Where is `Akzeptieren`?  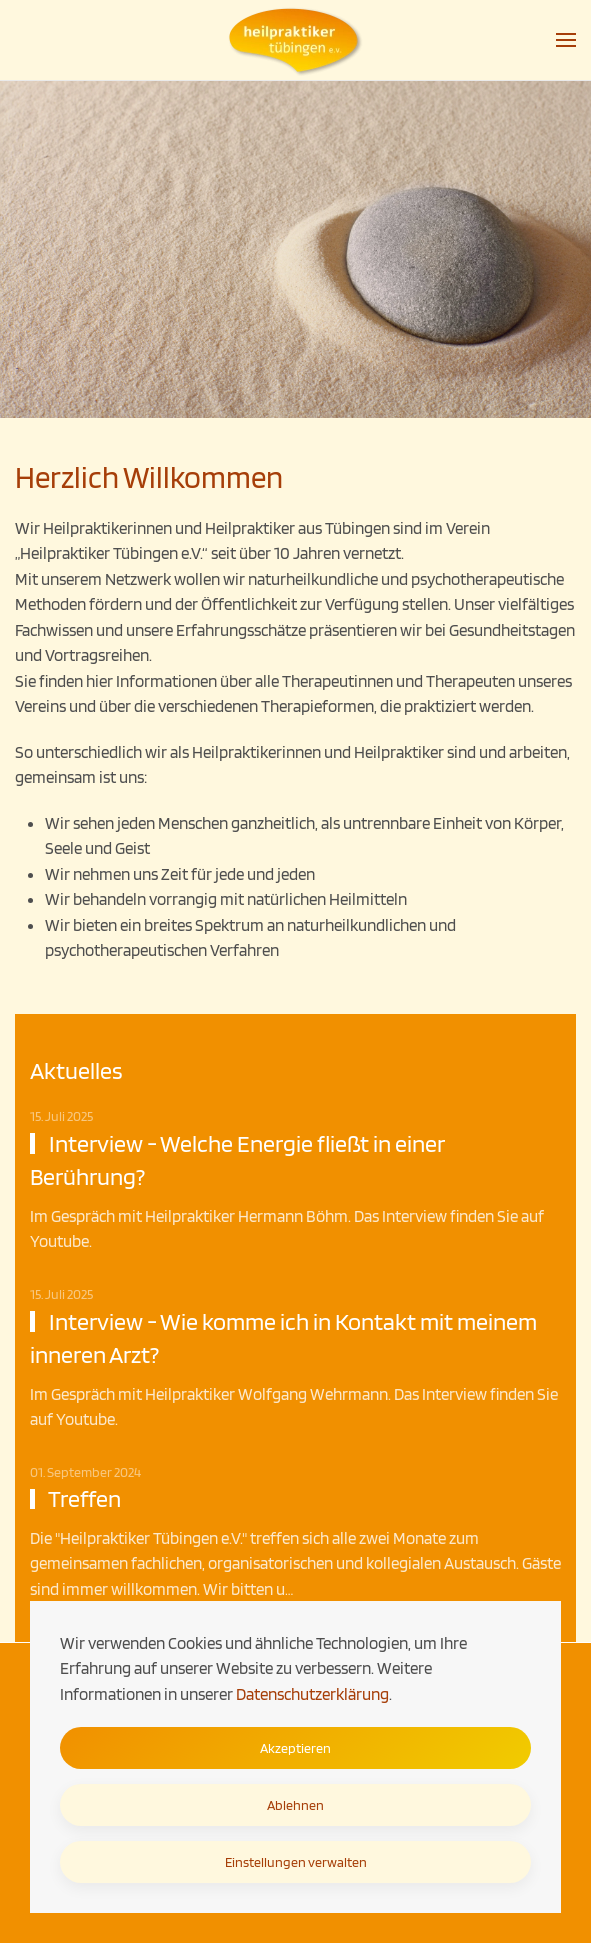 Akzeptieren is located at coordinates (295, 1748).